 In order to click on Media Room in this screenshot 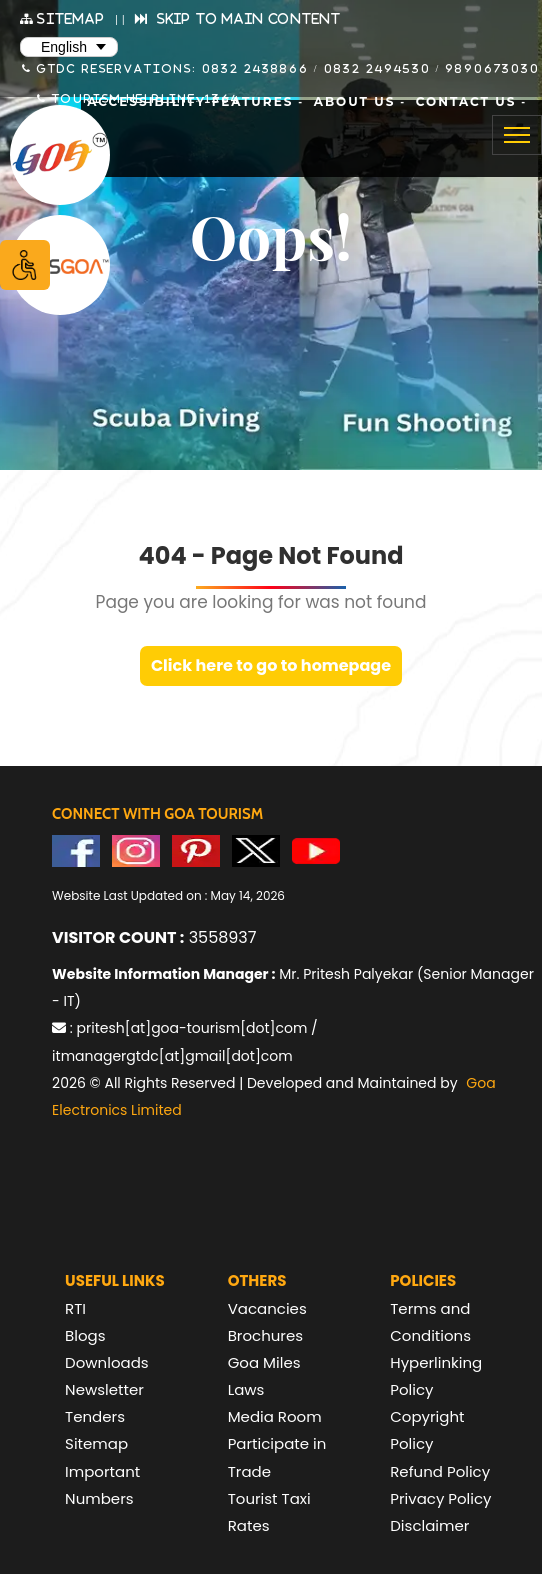, I will do `click(275, 1416)`.